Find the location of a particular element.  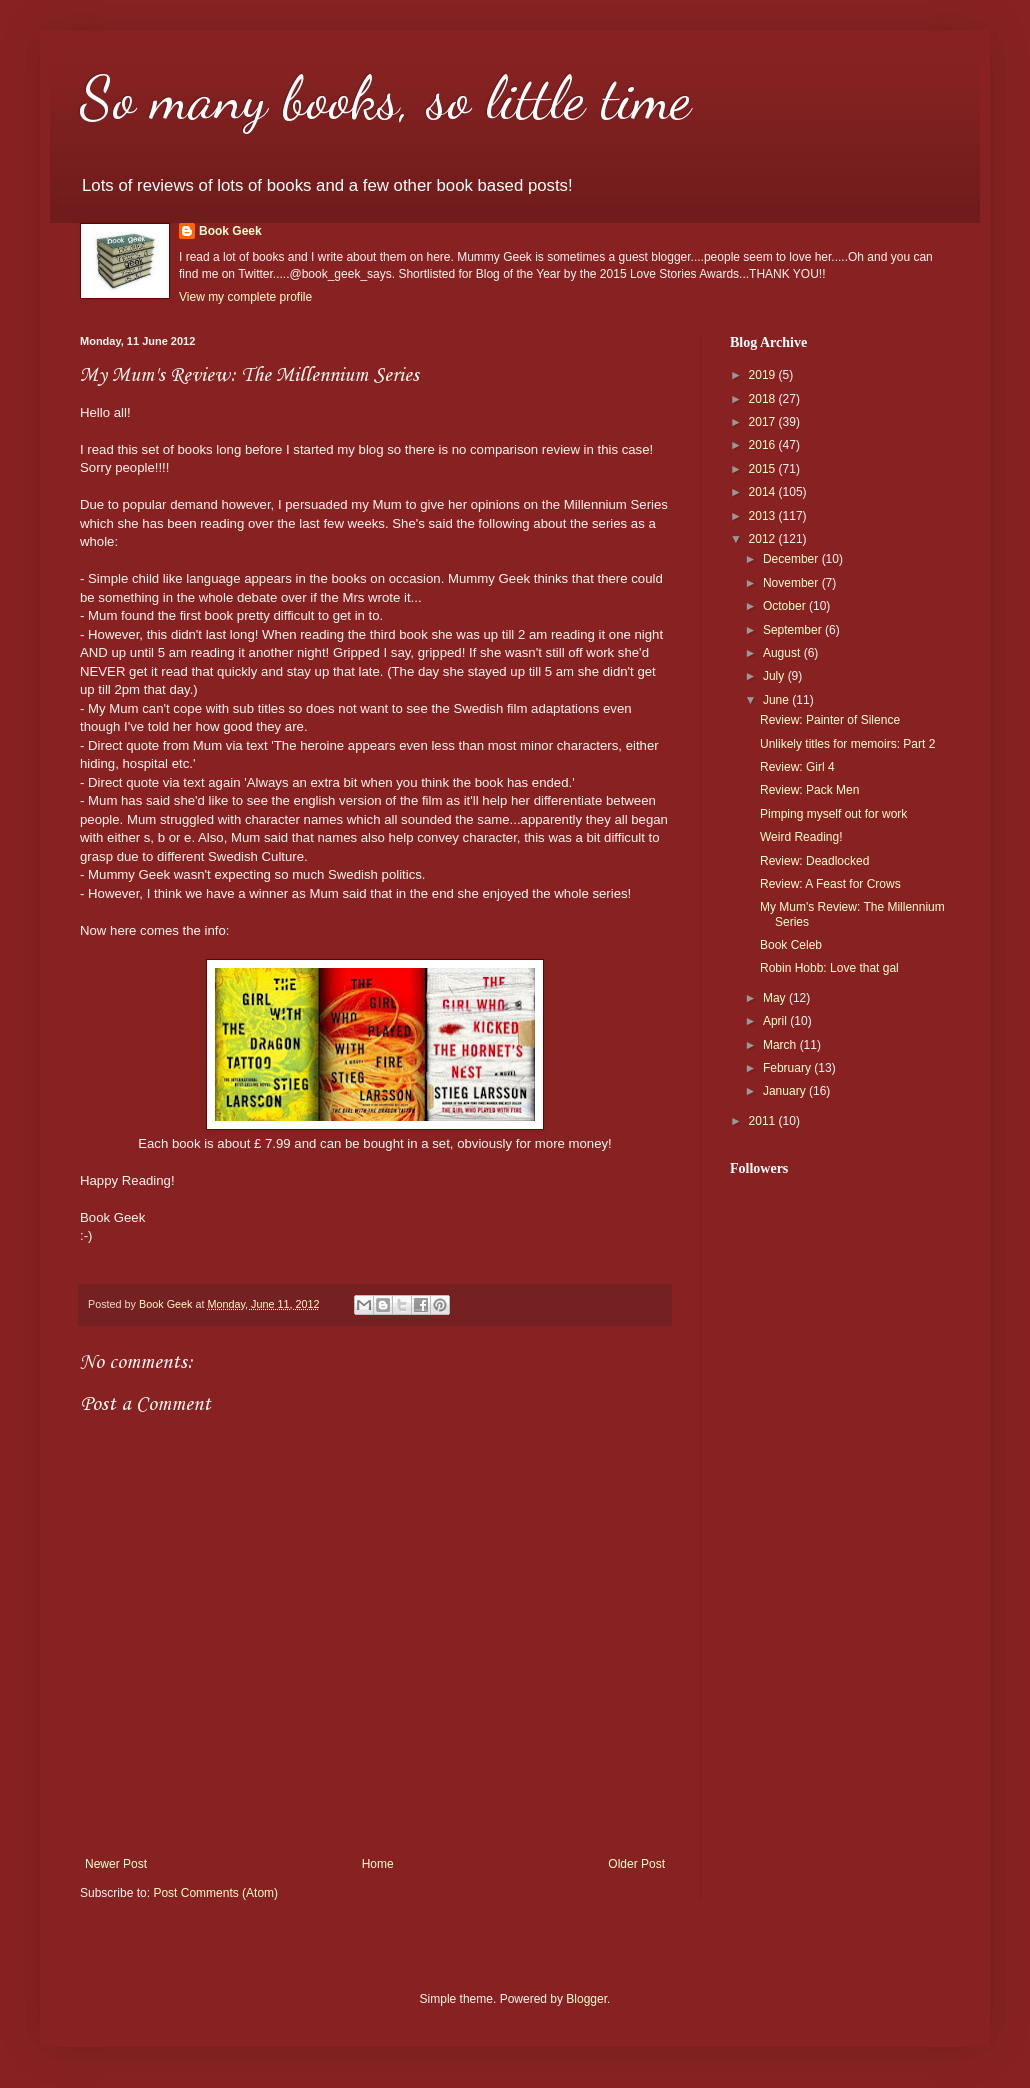

May is located at coordinates (776, 998).